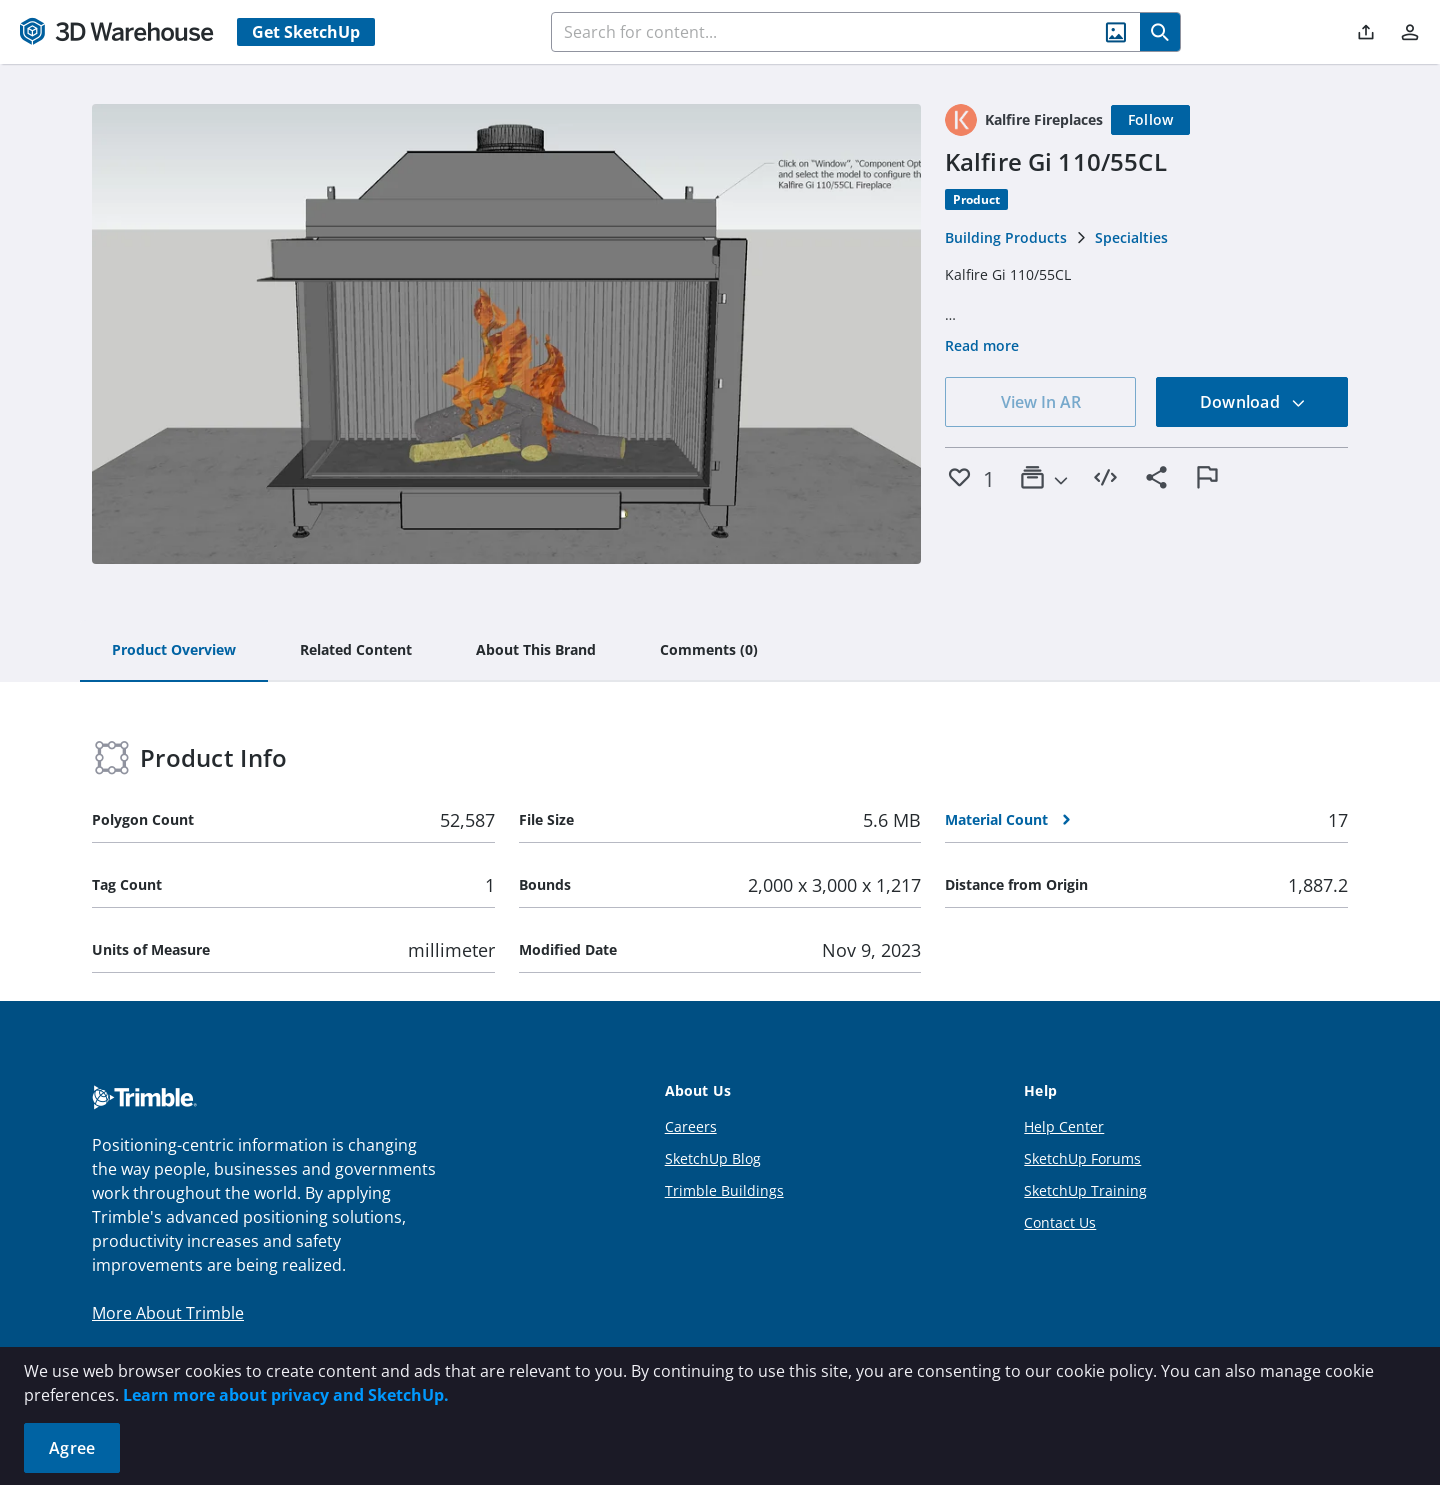  What do you see at coordinates (168, 1313) in the screenshot?
I see `More About Trimble` at bounding box center [168, 1313].